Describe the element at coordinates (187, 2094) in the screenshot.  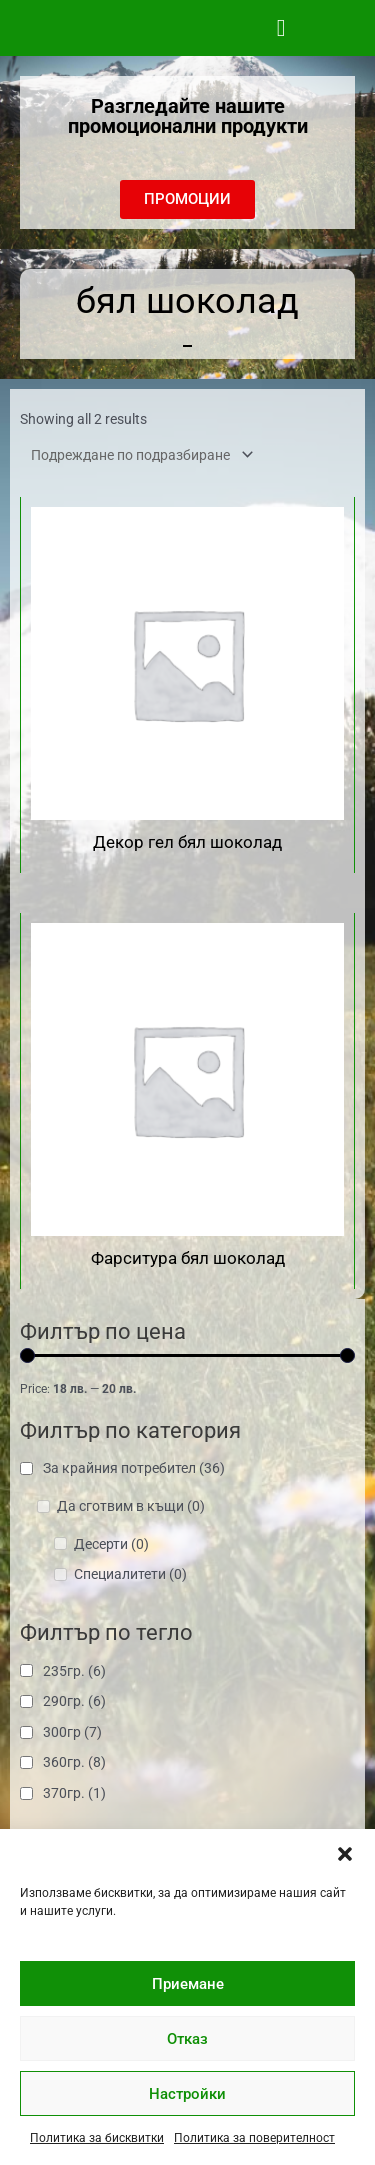
I see `Настройки` at that location.